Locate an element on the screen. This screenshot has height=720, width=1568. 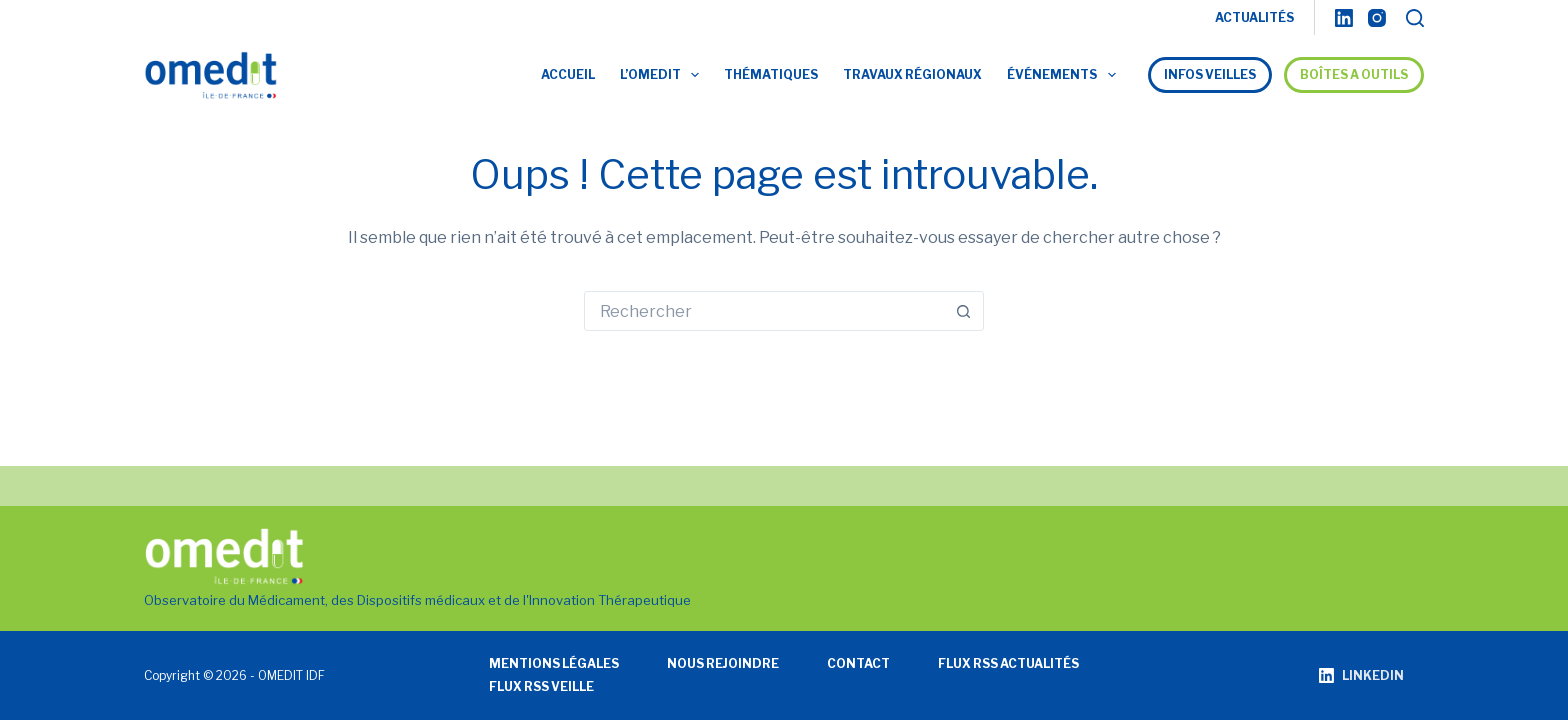
Travaux régionaux is located at coordinates (912, 74).